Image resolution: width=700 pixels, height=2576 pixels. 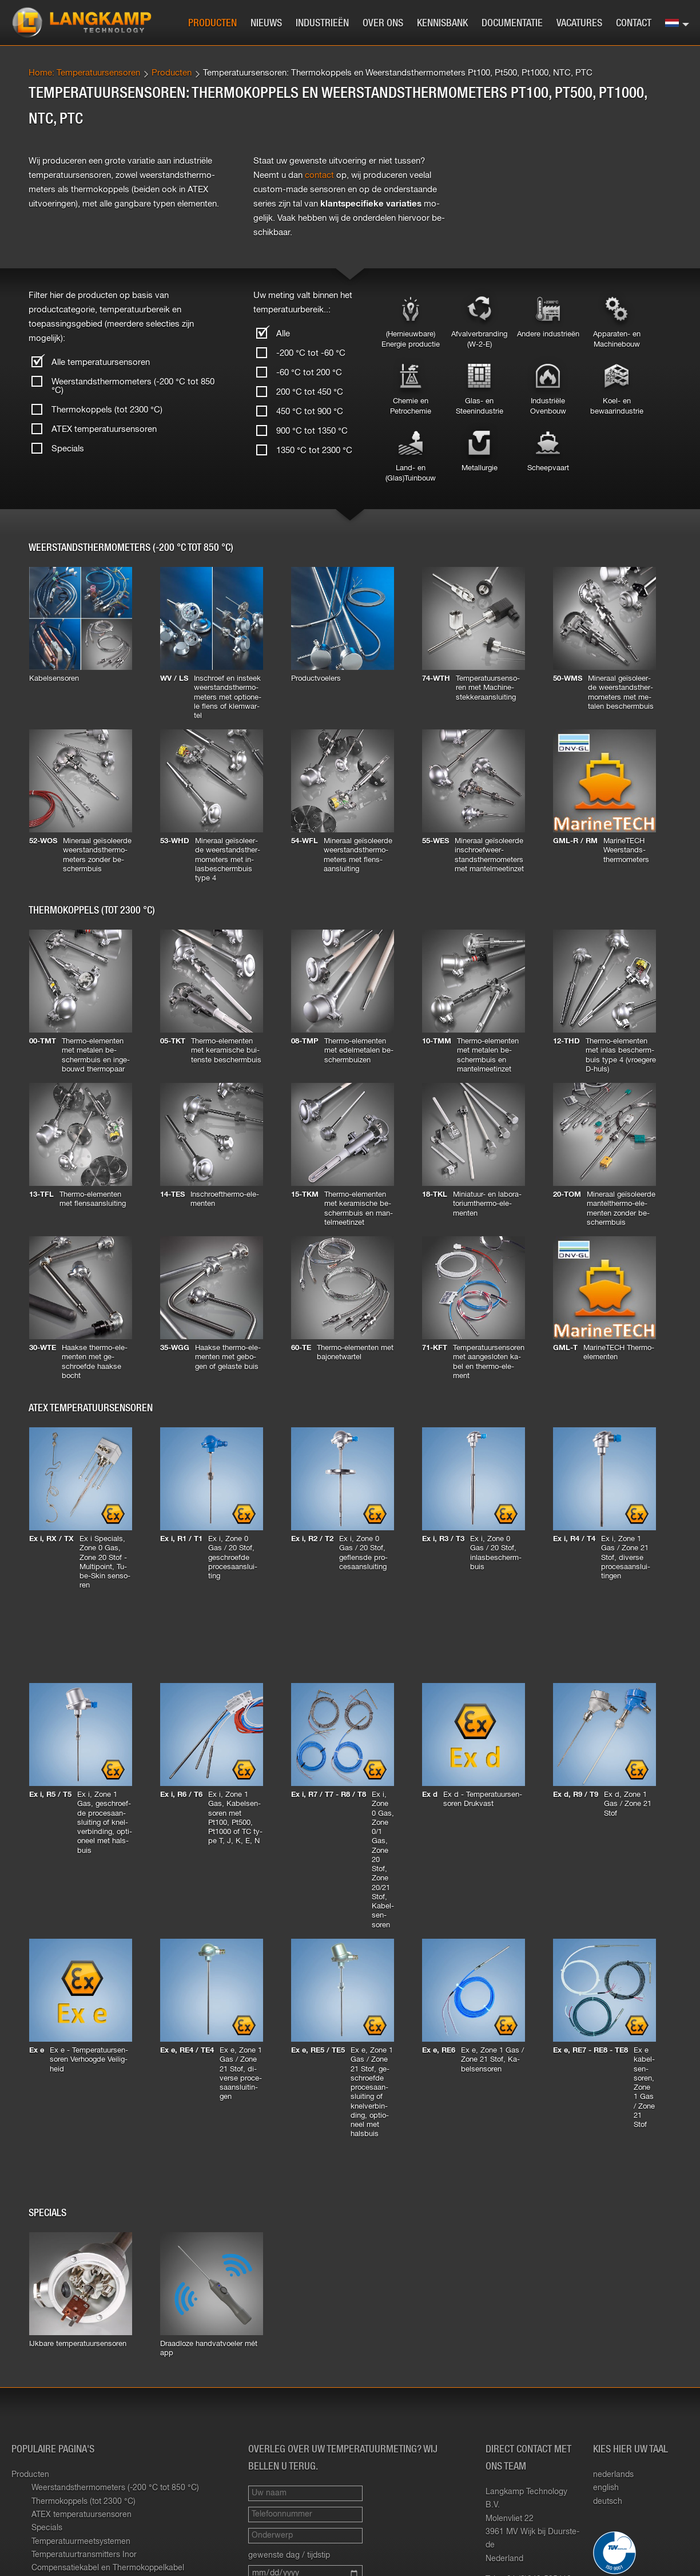 I want to click on Over ons, so click(x=383, y=23).